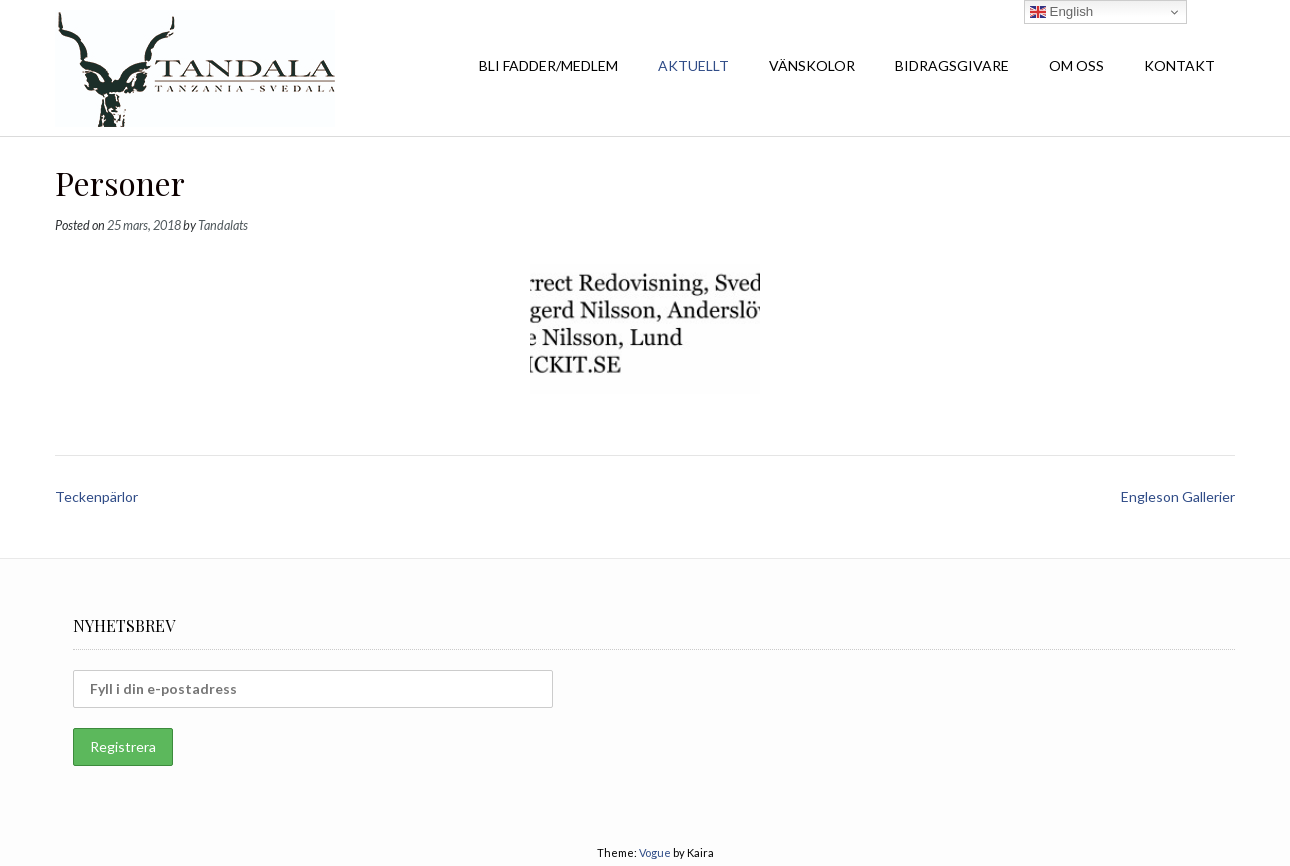 The height and width of the screenshot is (866, 1290). What do you see at coordinates (1061, 12) in the screenshot?
I see `English` at bounding box center [1061, 12].